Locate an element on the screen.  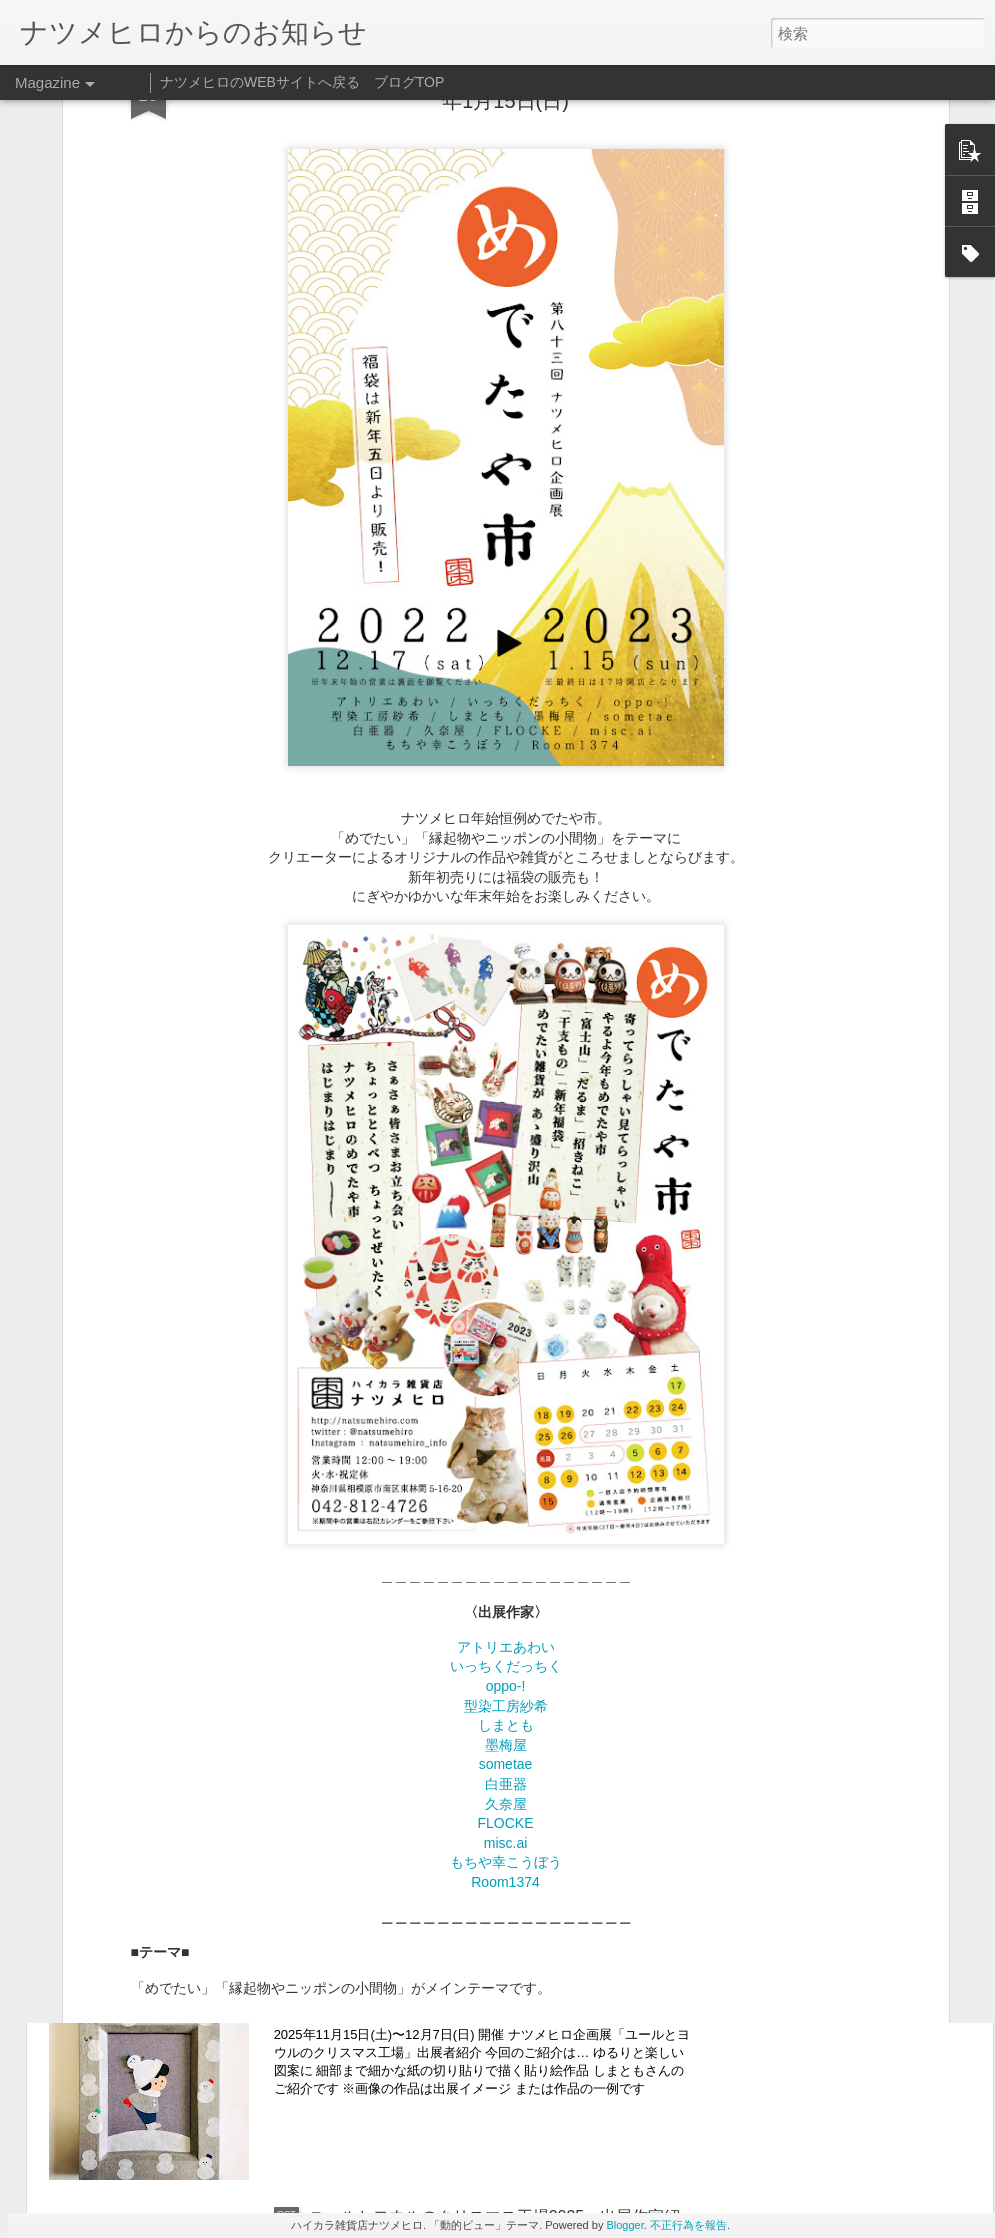
いっちくだっちく is located at coordinates (506, 1406).